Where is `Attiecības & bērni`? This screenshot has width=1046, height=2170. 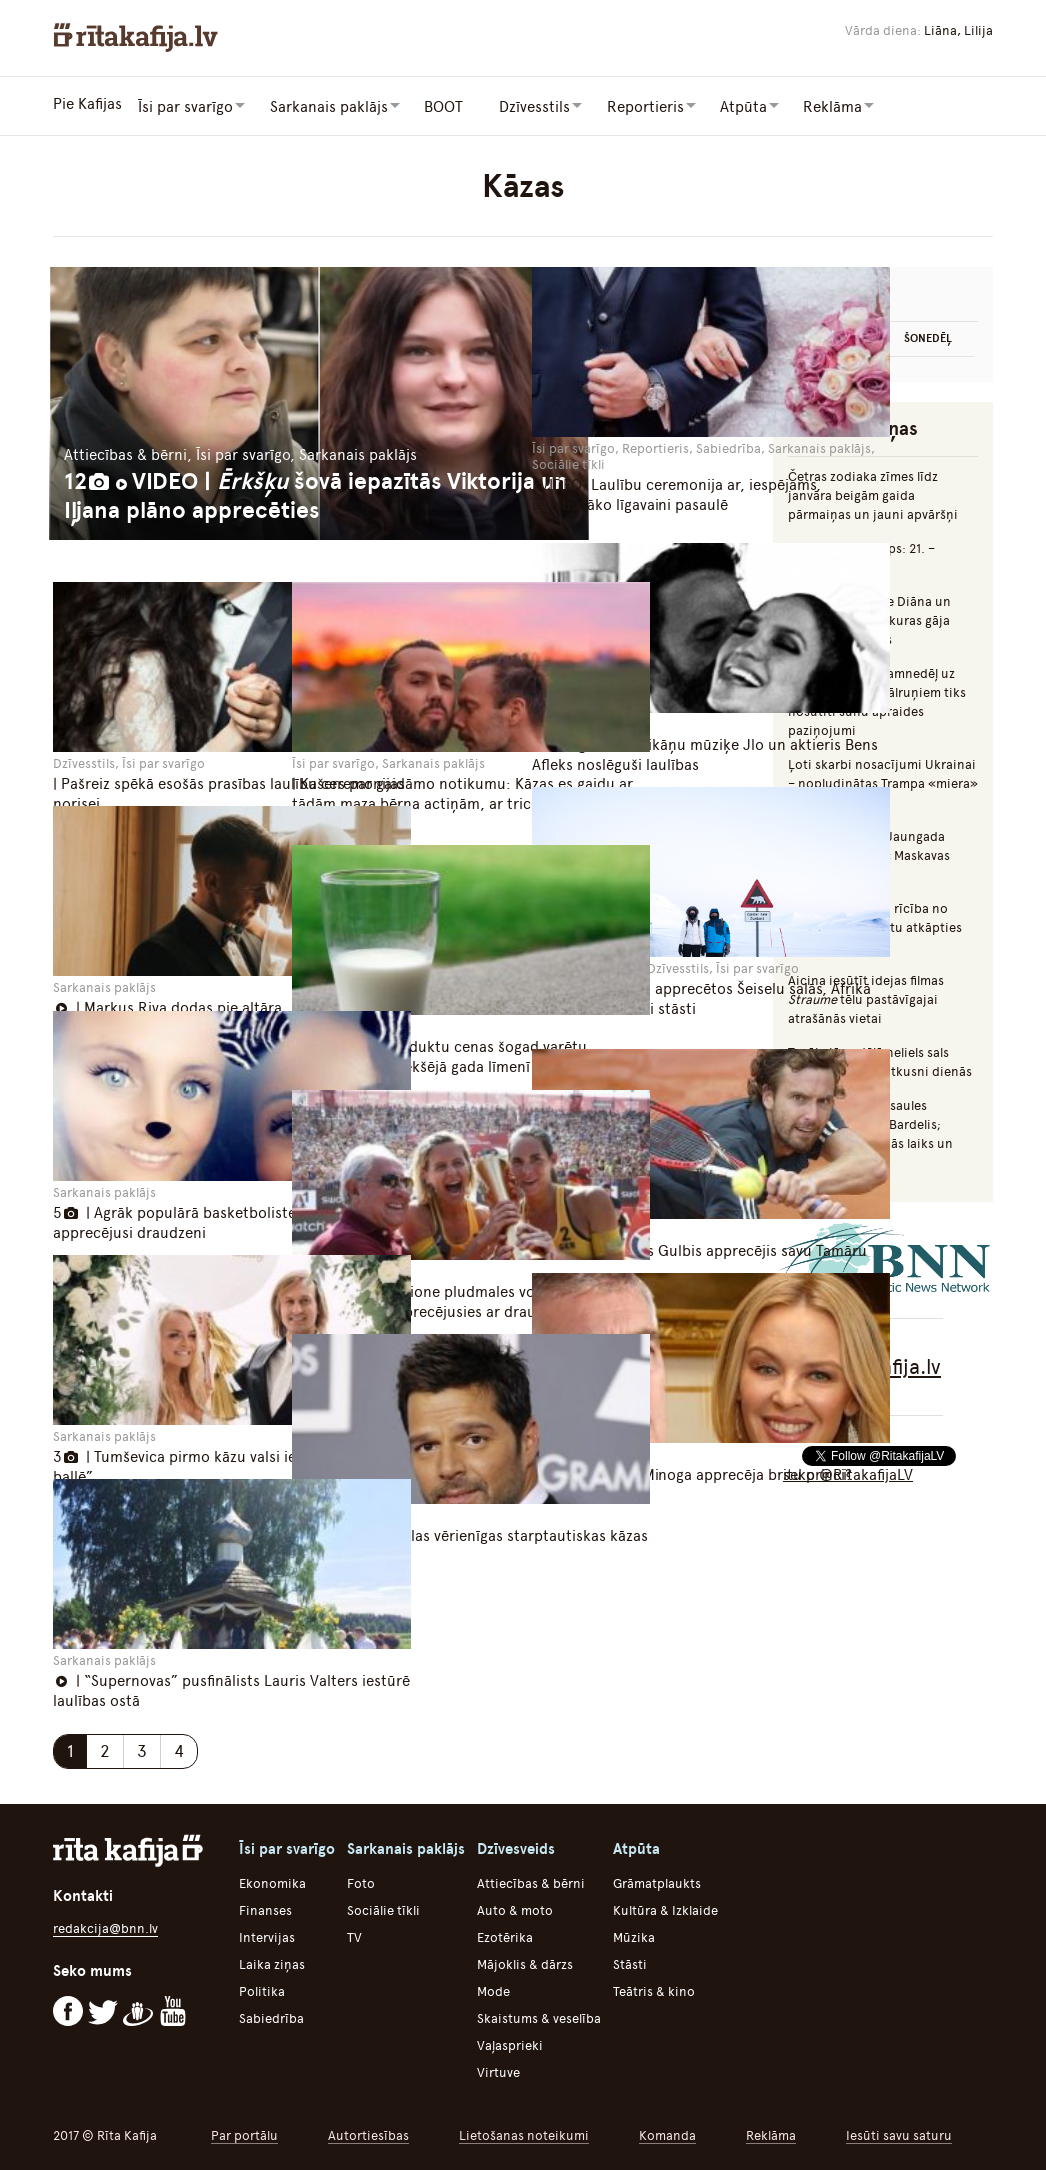 Attiecības & bērni is located at coordinates (531, 1878).